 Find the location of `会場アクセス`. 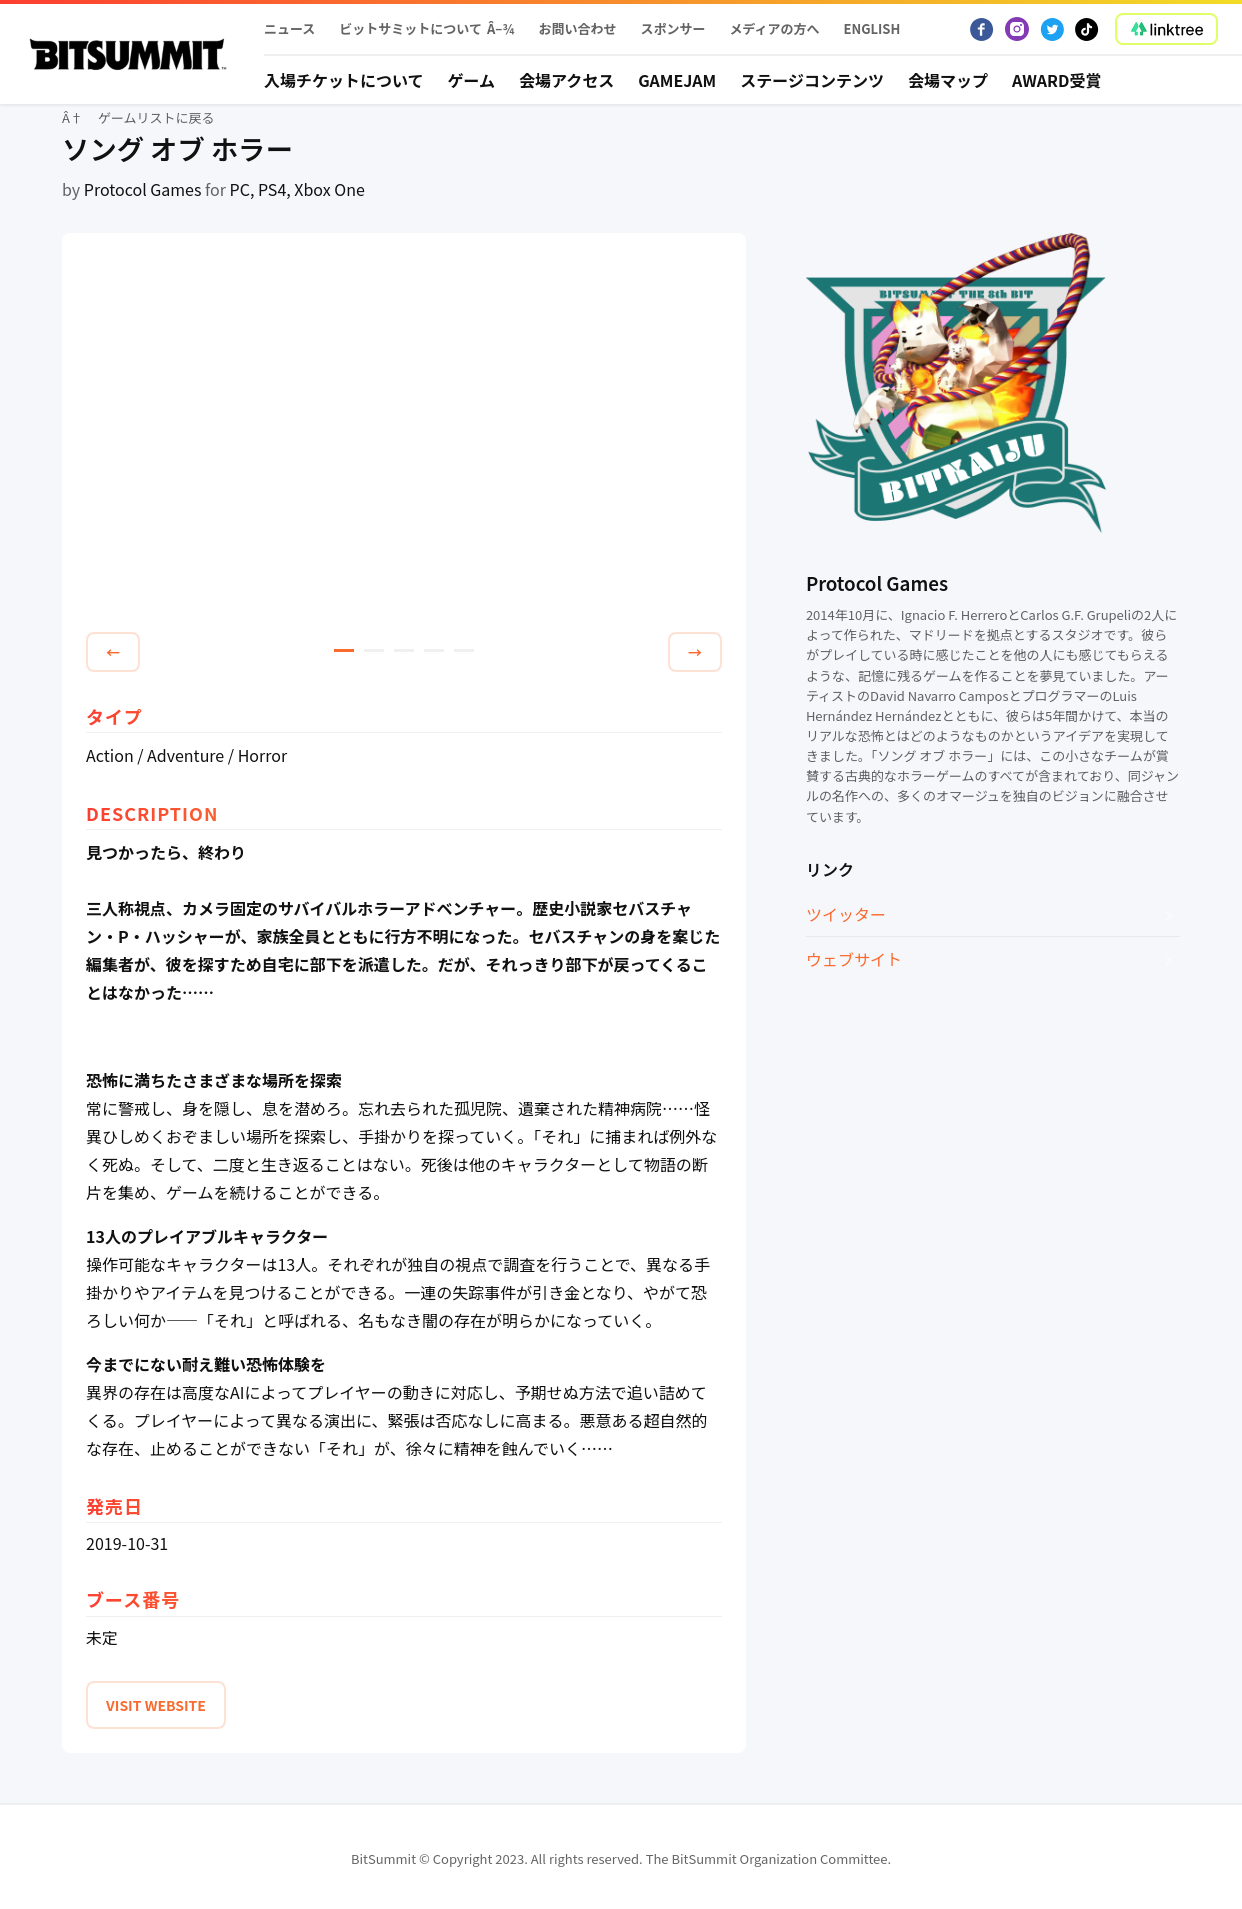

会場アクセス is located at coordinates (566, 80).